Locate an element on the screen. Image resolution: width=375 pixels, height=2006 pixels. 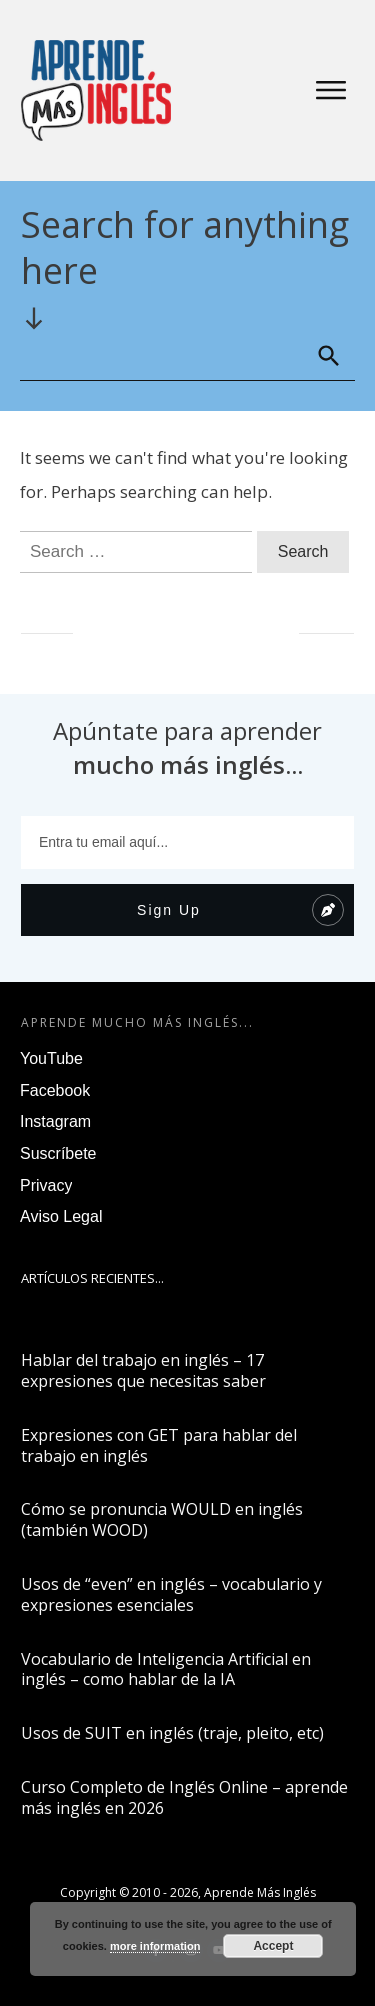
Usos de “even” en inglés – vocabulario y expresiones esenciales is located at coordinates (171, 1594).